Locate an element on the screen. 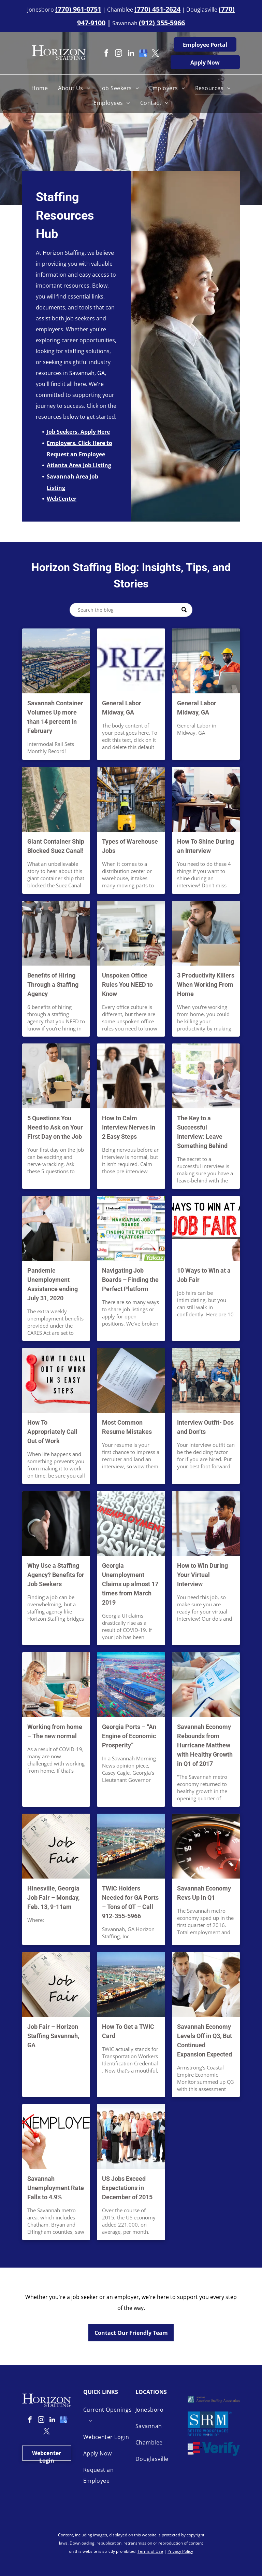 This screenshot has width=262, height=2576. [Savannah Economy Rebounds — Savannah, GA — Horizon Staffing] is located at coordinates (206, 1684).